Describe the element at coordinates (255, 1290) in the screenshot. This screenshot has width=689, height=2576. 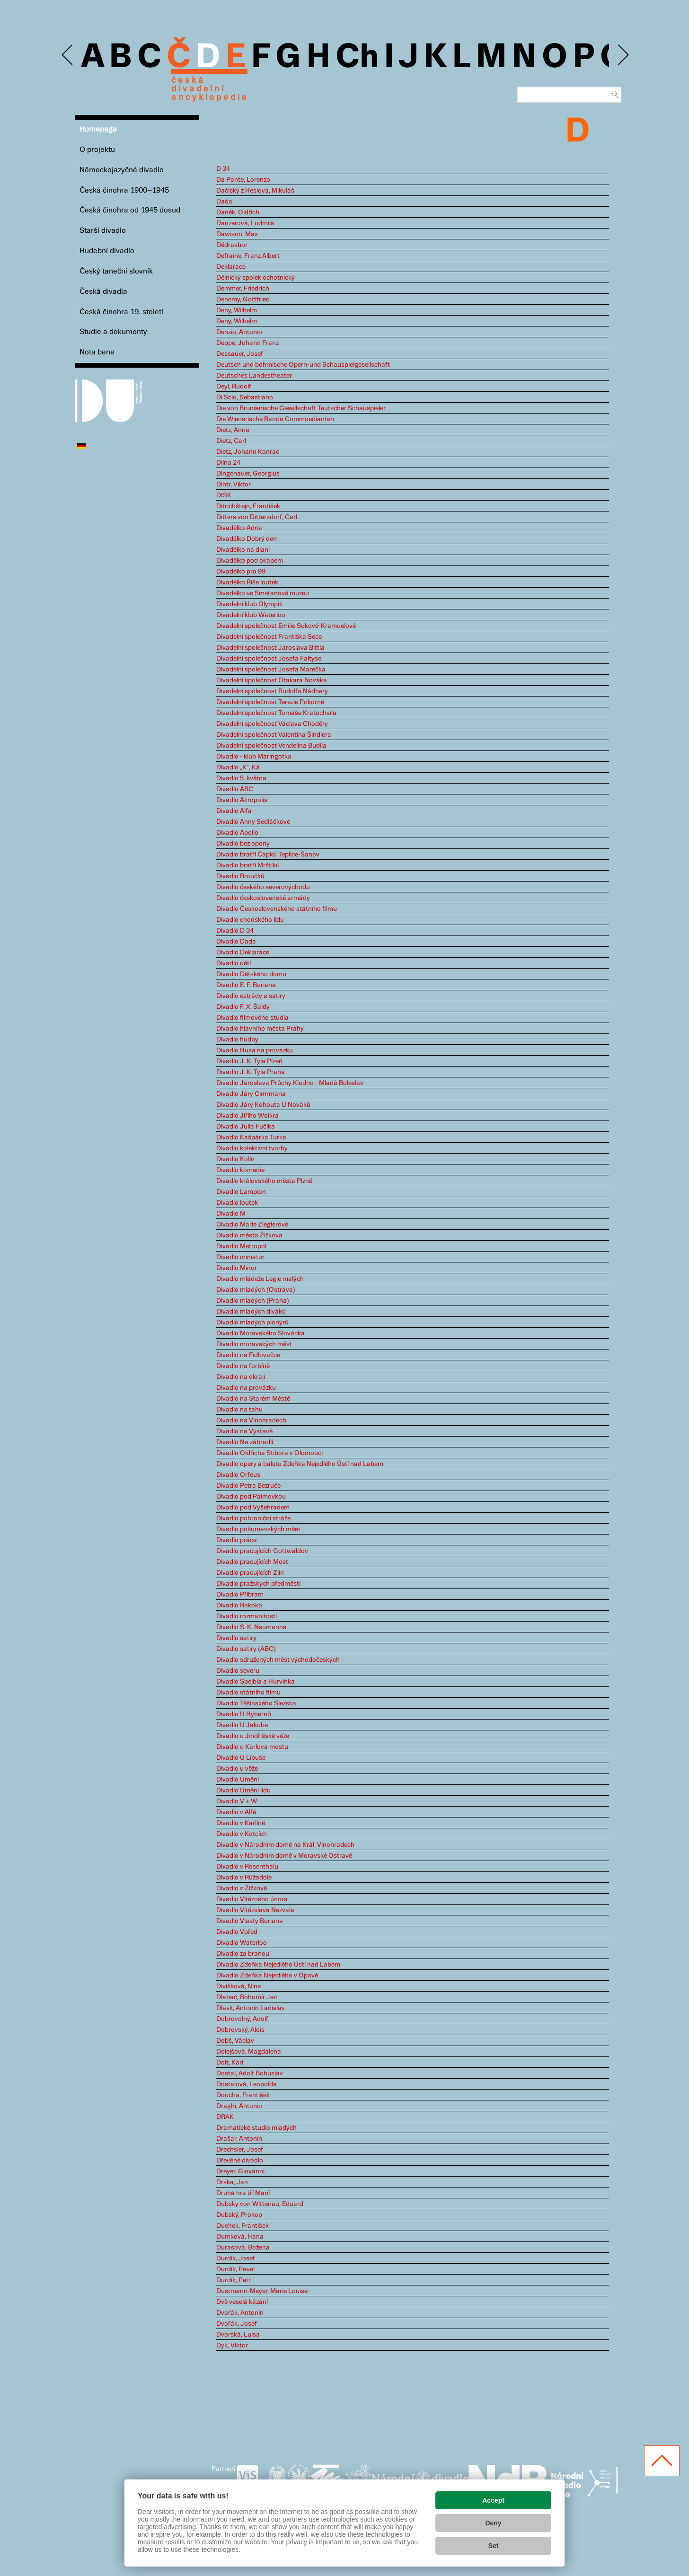
I see `Divadlo mladých (Ostrava)` at that location.